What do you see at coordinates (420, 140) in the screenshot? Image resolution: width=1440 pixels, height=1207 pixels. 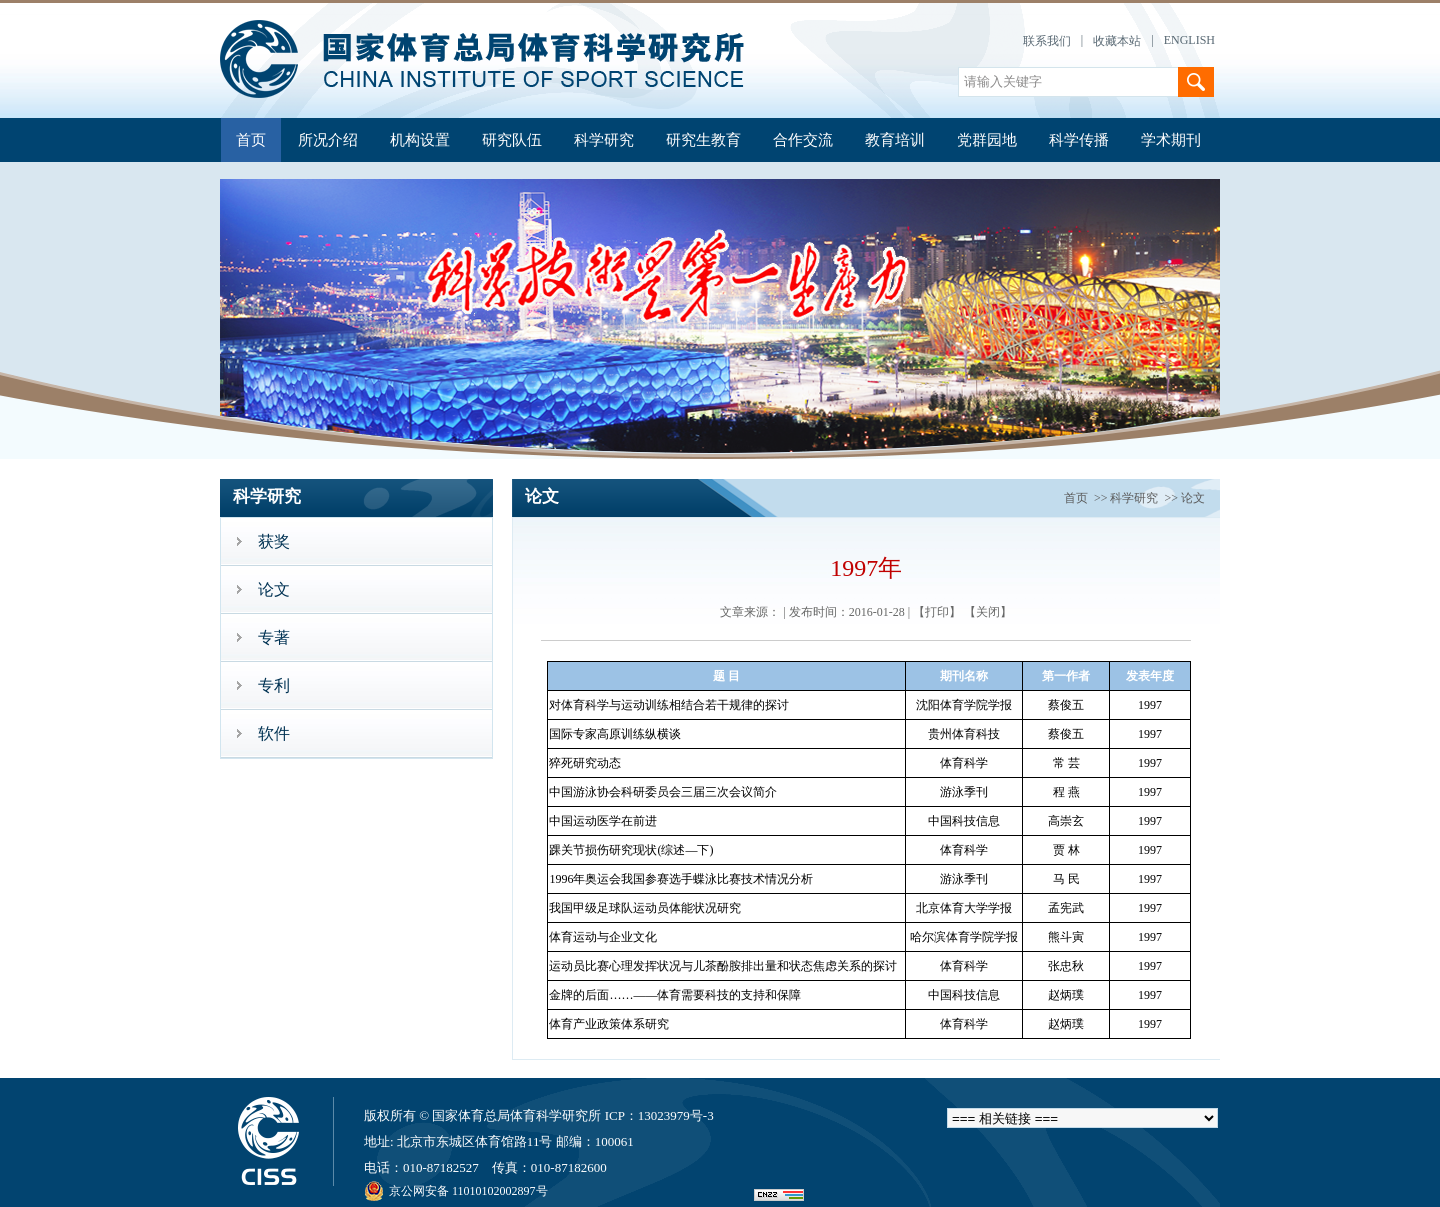 I see `机构设置` at bounding box center [420, 140].